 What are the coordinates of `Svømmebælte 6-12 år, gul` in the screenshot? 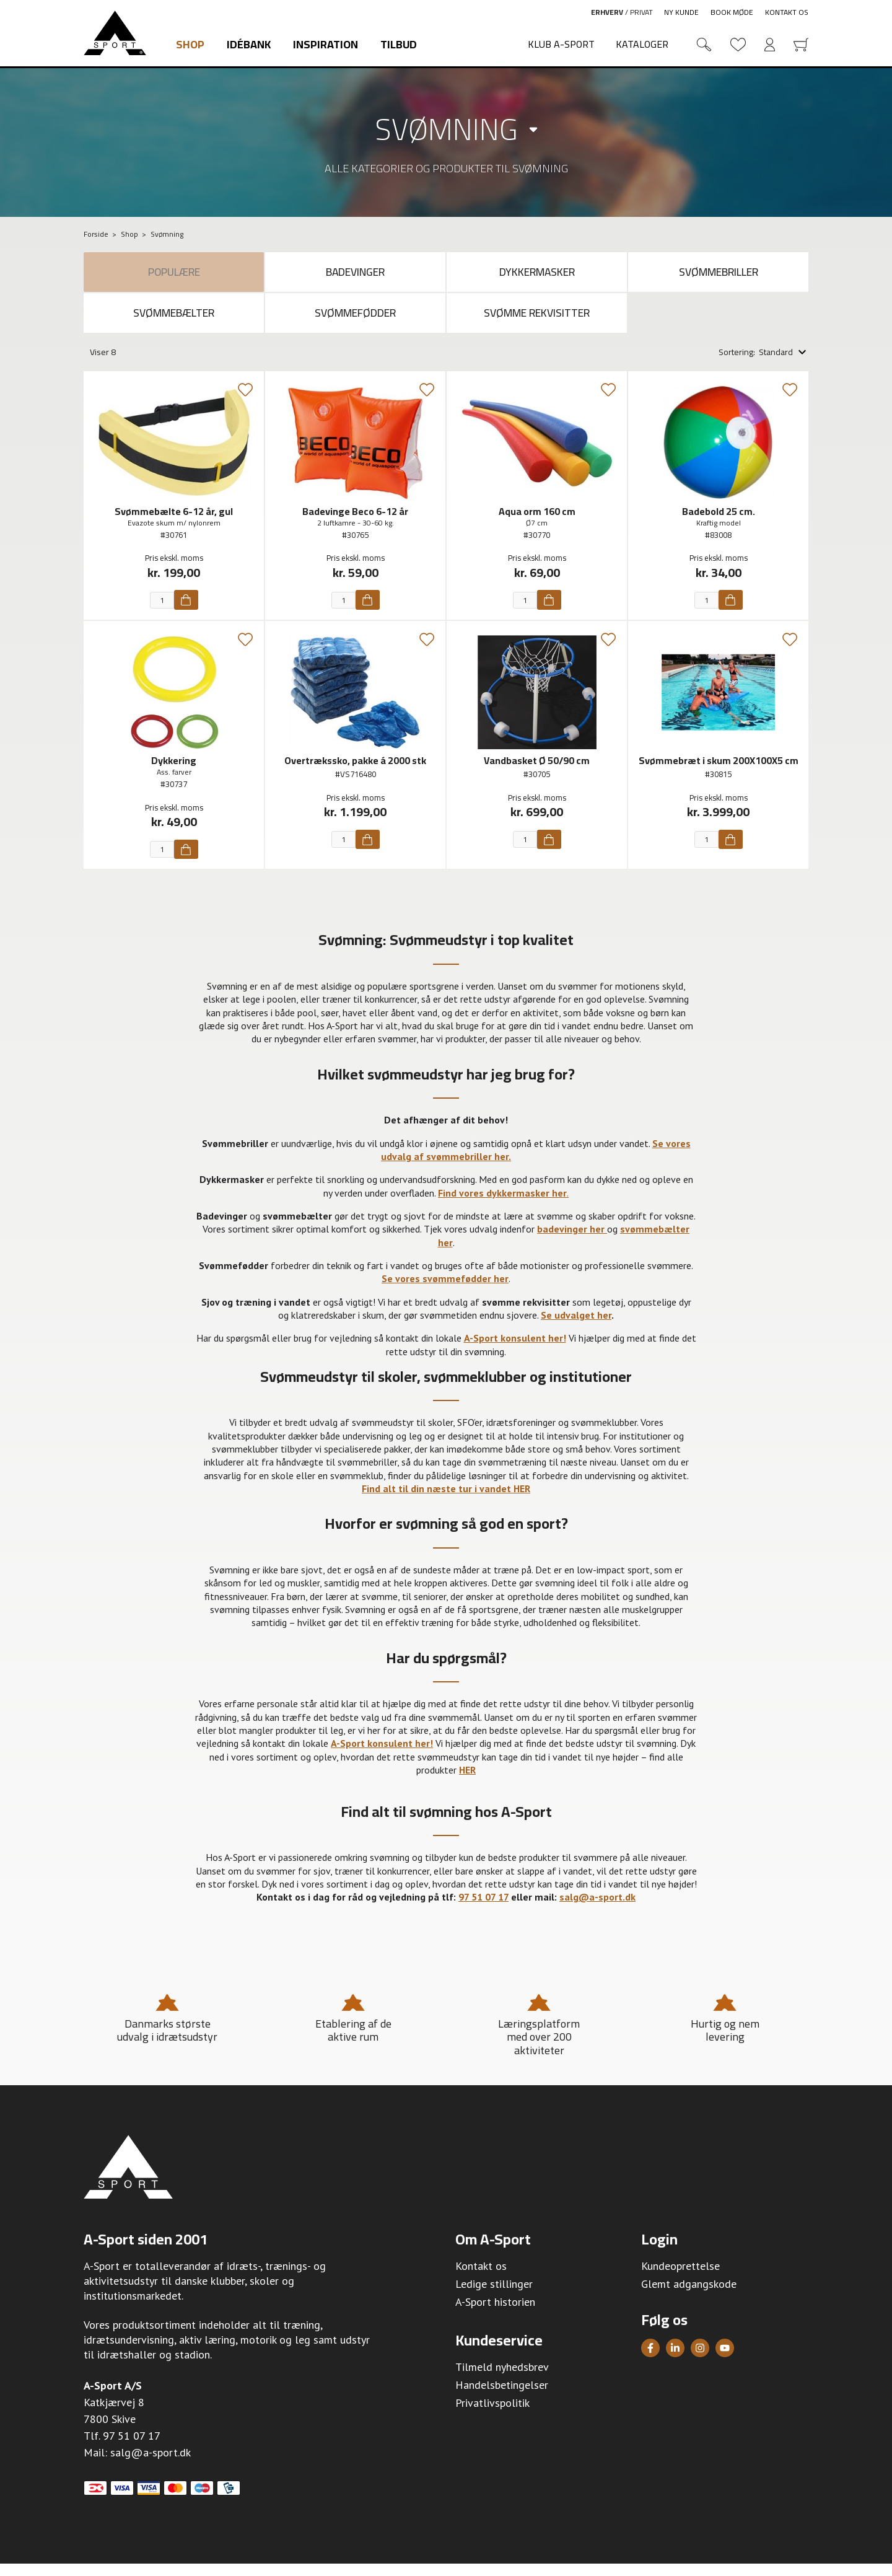 It's located at (174, 523).